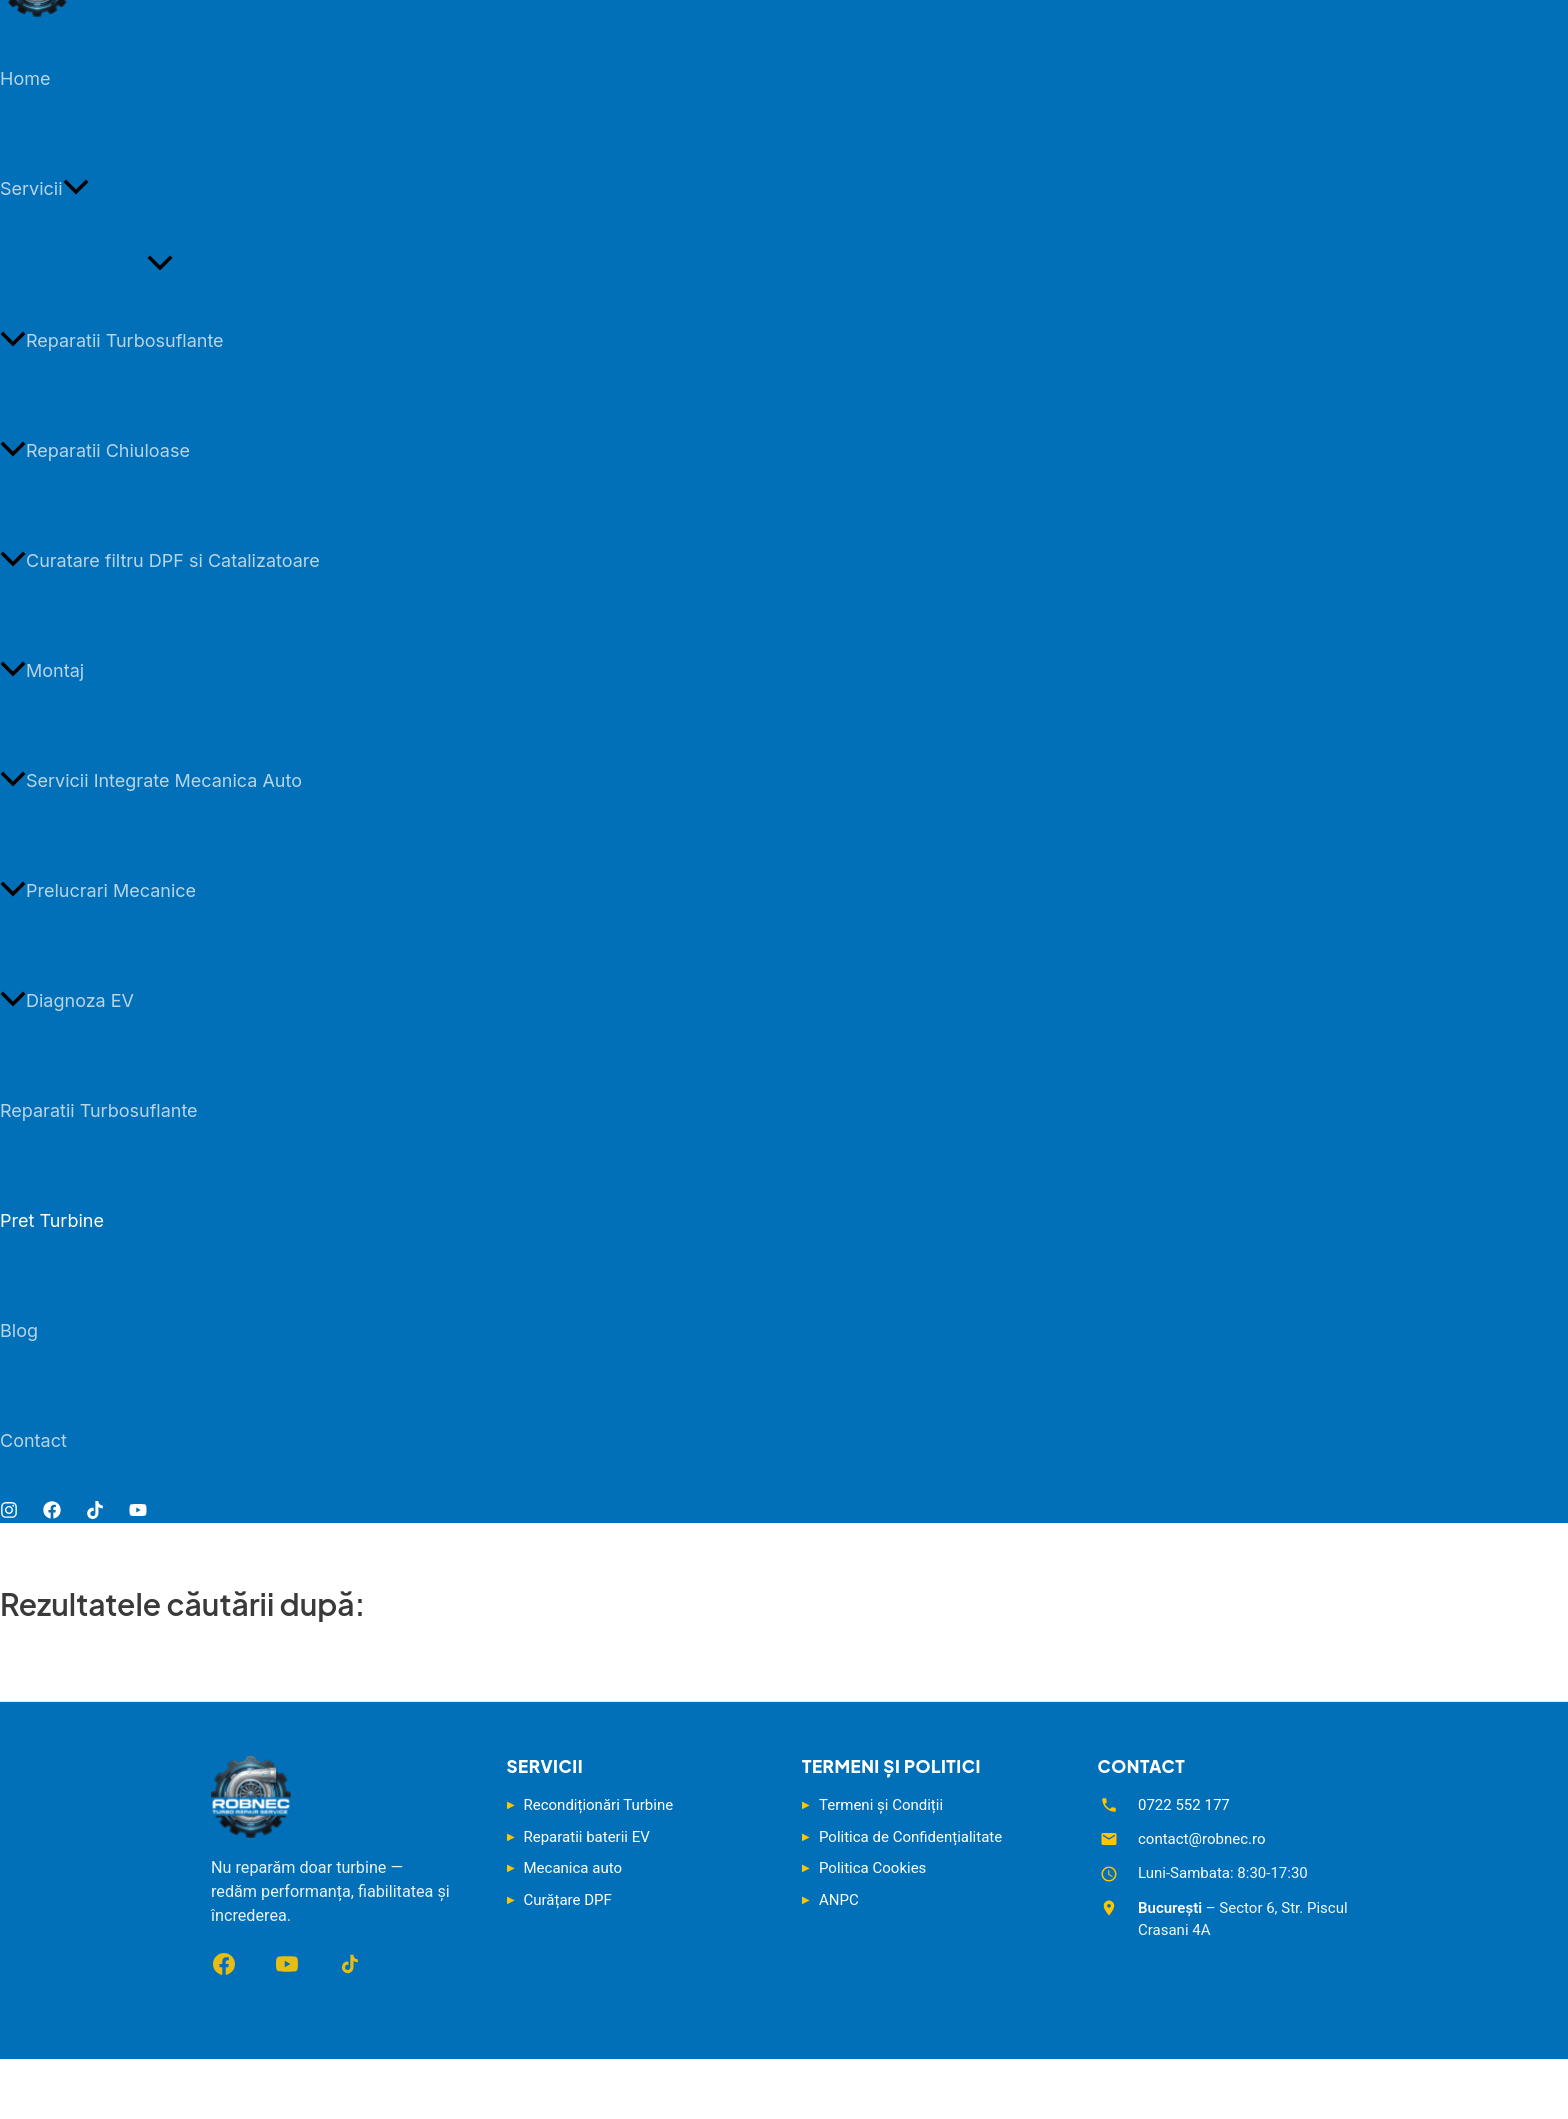  What do you see at coordinates (9, 1512) in the screenshot?
I see `[Instagram]` at bounding box center [9, 1512].